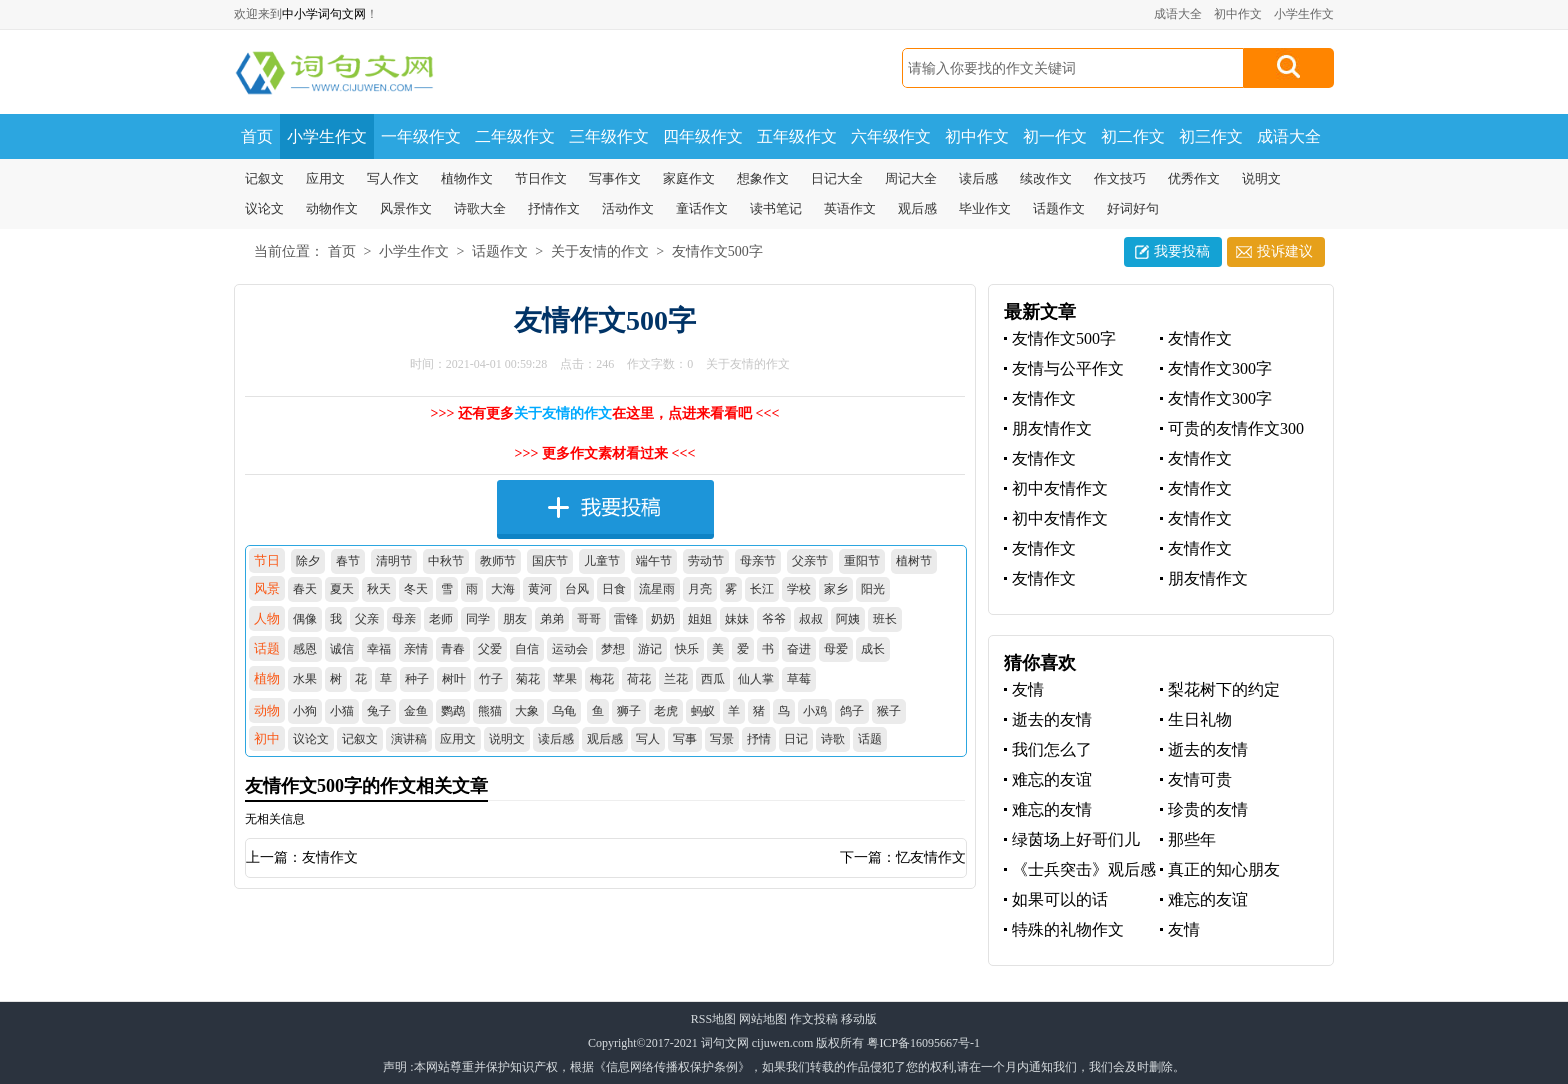  What do you see at coordinates (797, 136) in the screenshot?
I see `五年级作文` at bounding box center [797, 136].